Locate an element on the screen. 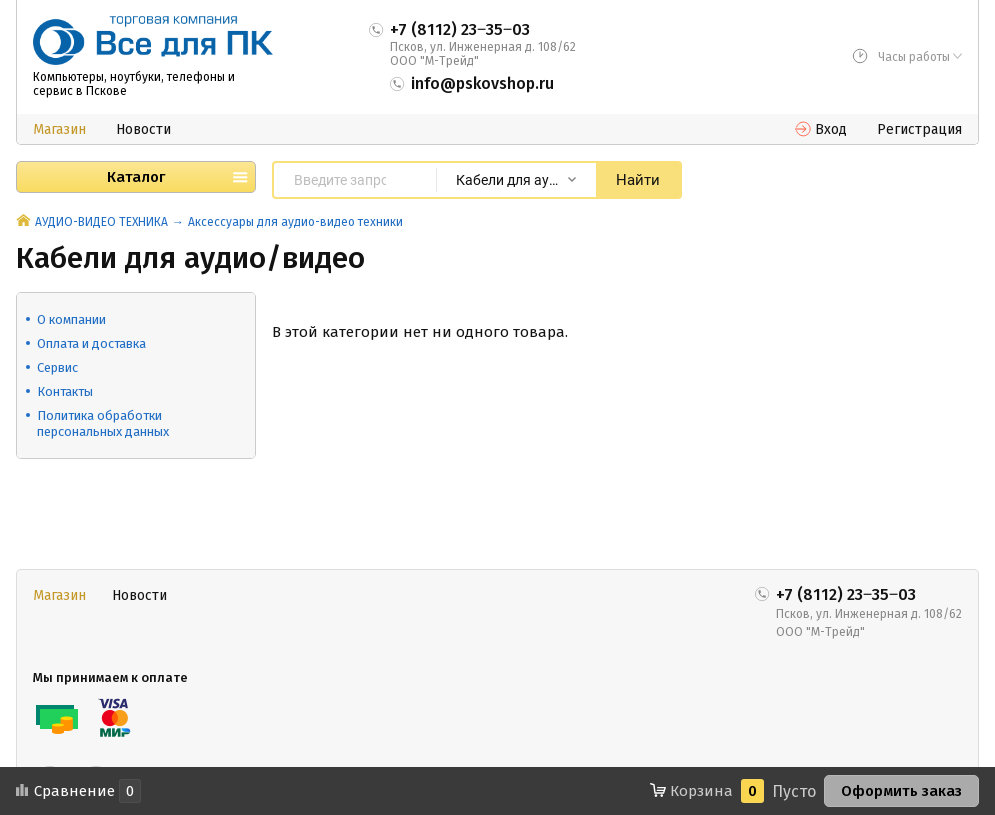 The width and height of the screenshot is (995, 815). Оплата и доставка is located at coordinates (91, 343).